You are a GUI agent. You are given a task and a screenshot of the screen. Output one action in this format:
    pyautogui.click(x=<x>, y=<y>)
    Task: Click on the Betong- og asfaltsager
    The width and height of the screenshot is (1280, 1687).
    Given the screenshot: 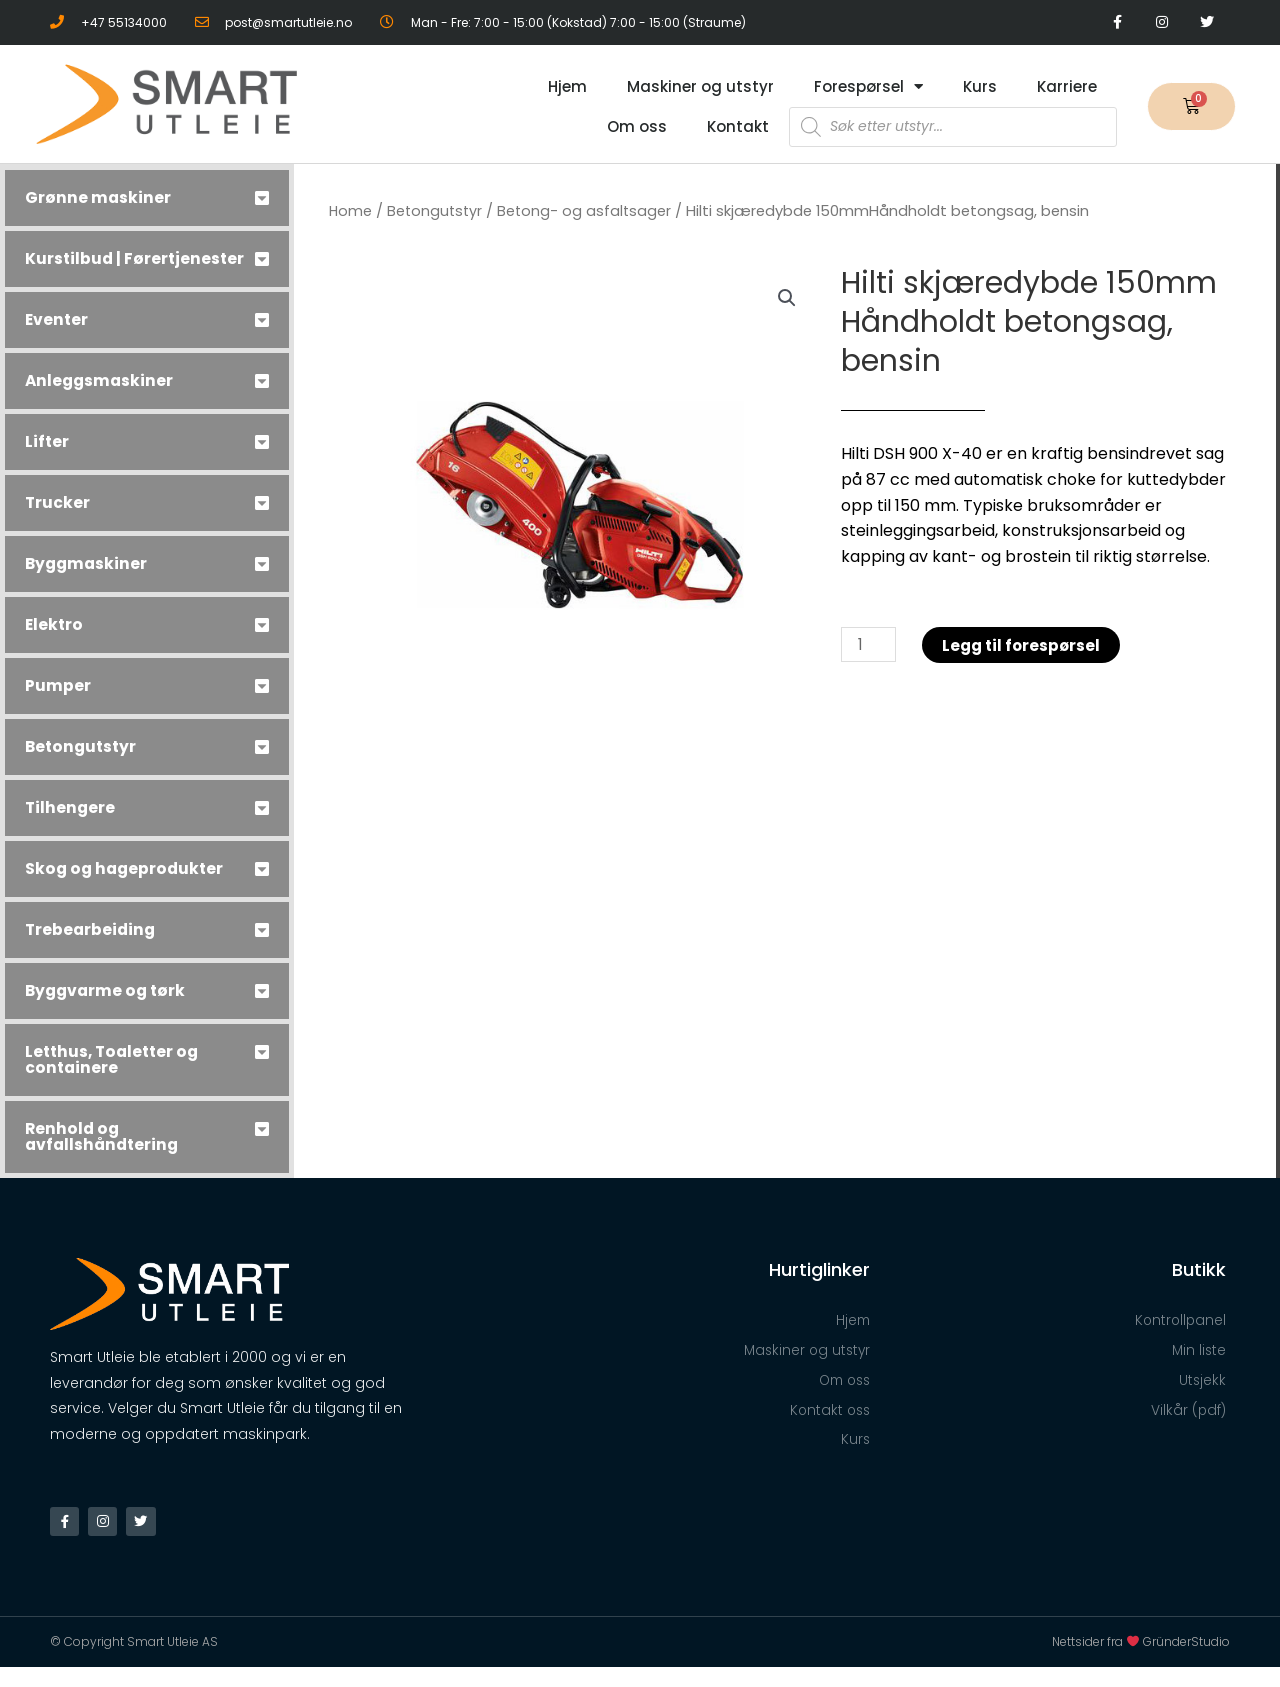 What is the action you would take?
    pyautogui.click(x=589, y=211)
    